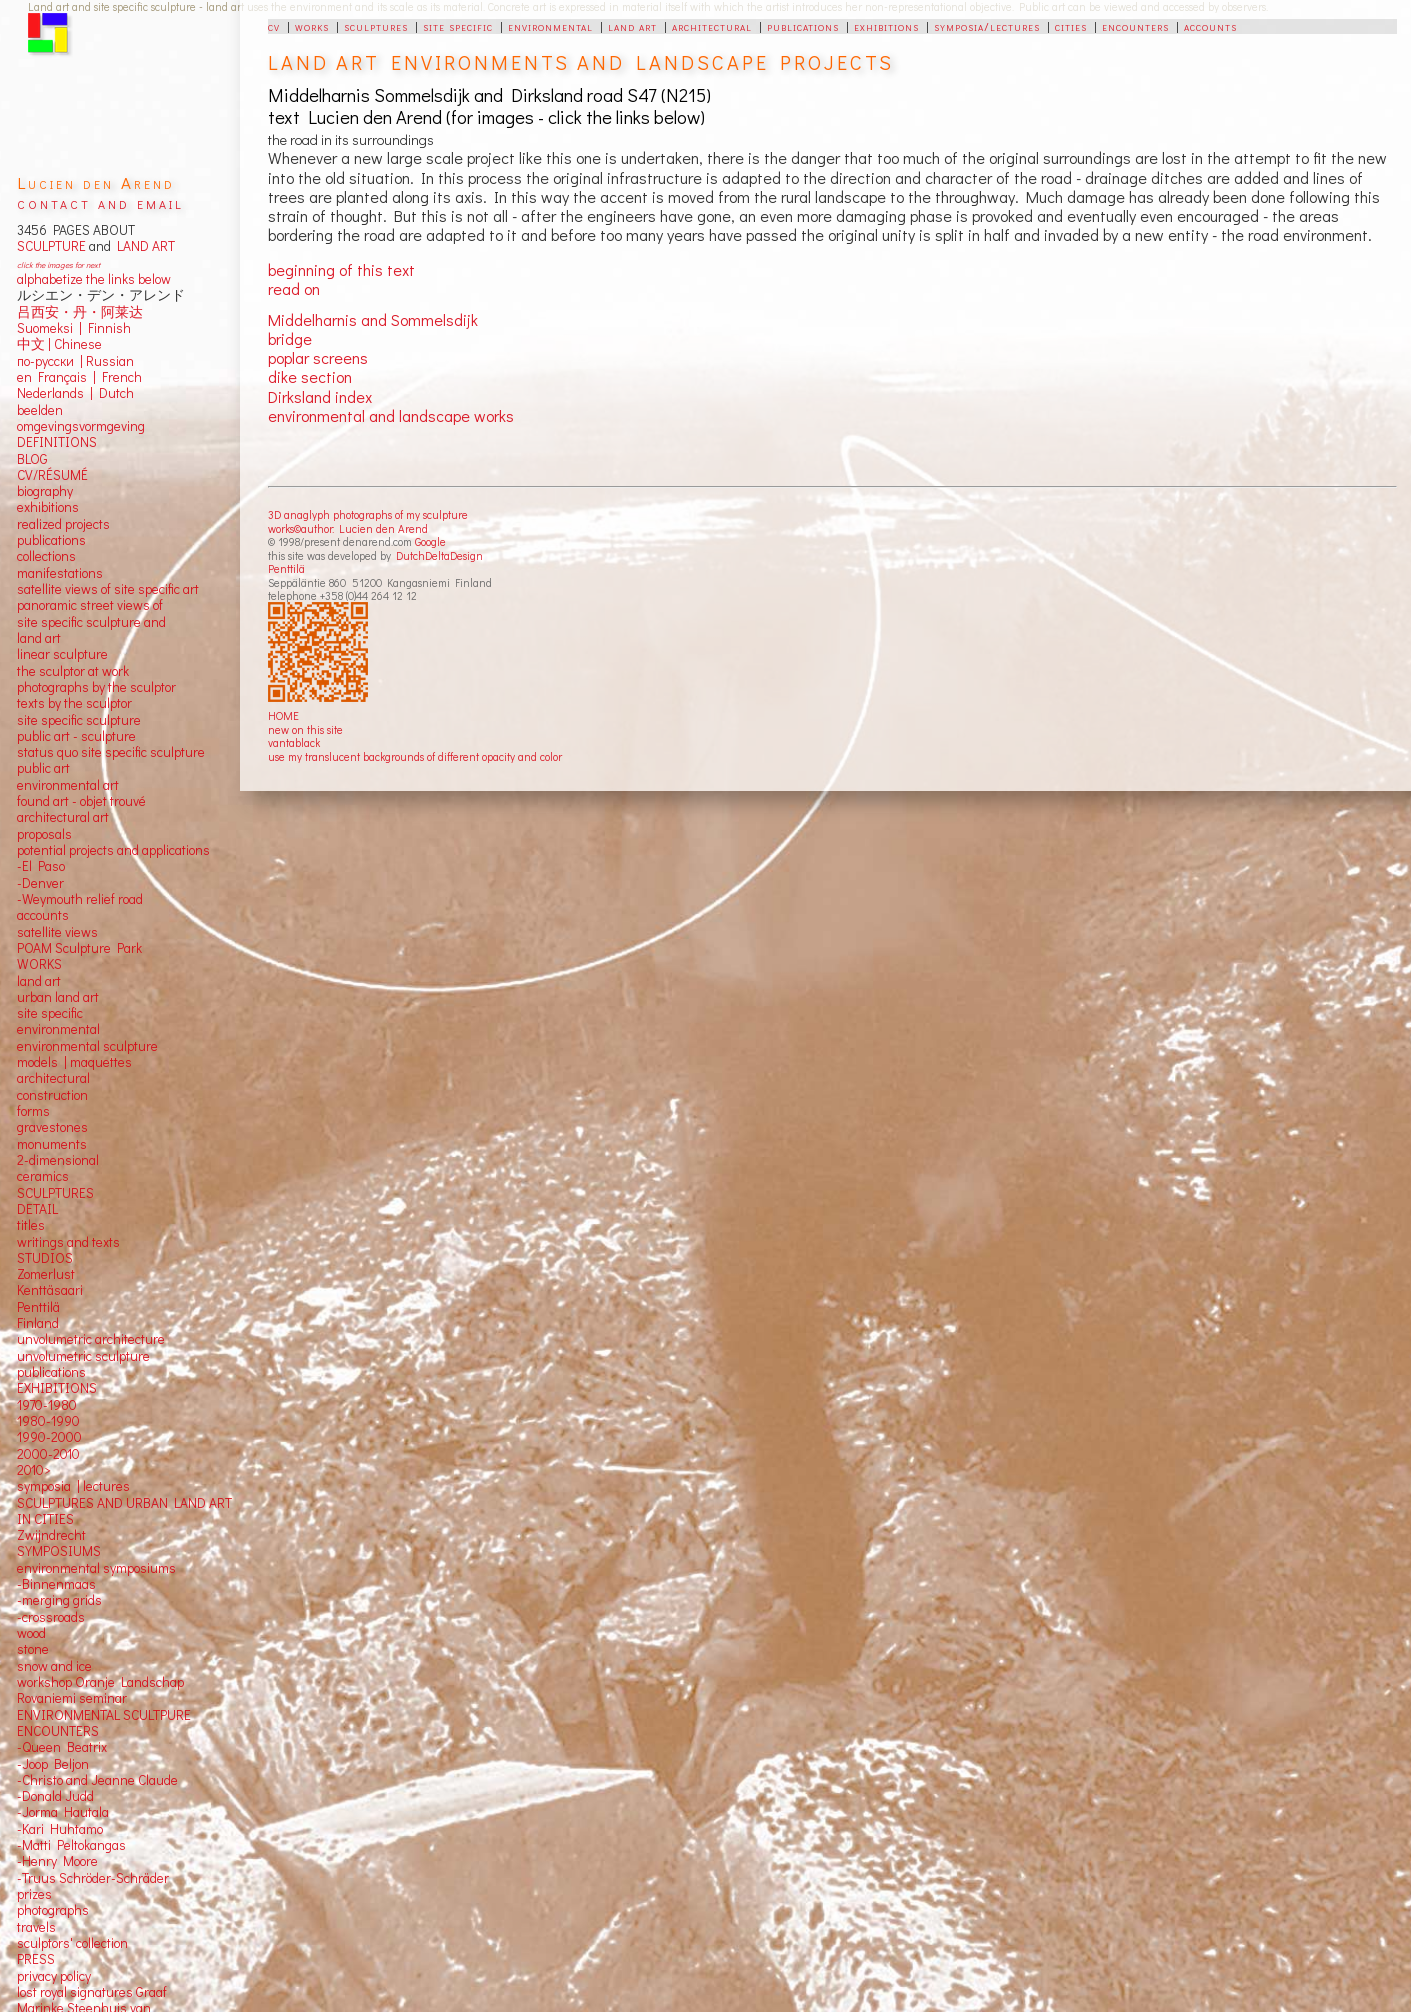 This screenshot has width=1411, height=2012. Describe the element at coordinates (74, 1062) in the screenshot. I see `models | maquettes` at that location.